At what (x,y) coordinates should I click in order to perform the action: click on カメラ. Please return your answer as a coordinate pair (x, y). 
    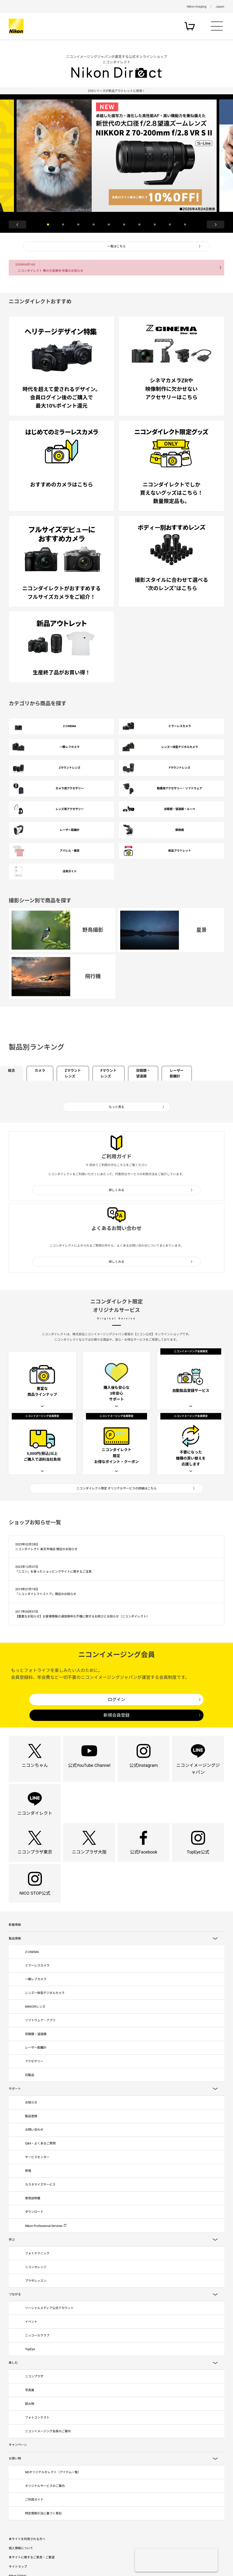
    Looking at the image, I should click on (40, 1071).